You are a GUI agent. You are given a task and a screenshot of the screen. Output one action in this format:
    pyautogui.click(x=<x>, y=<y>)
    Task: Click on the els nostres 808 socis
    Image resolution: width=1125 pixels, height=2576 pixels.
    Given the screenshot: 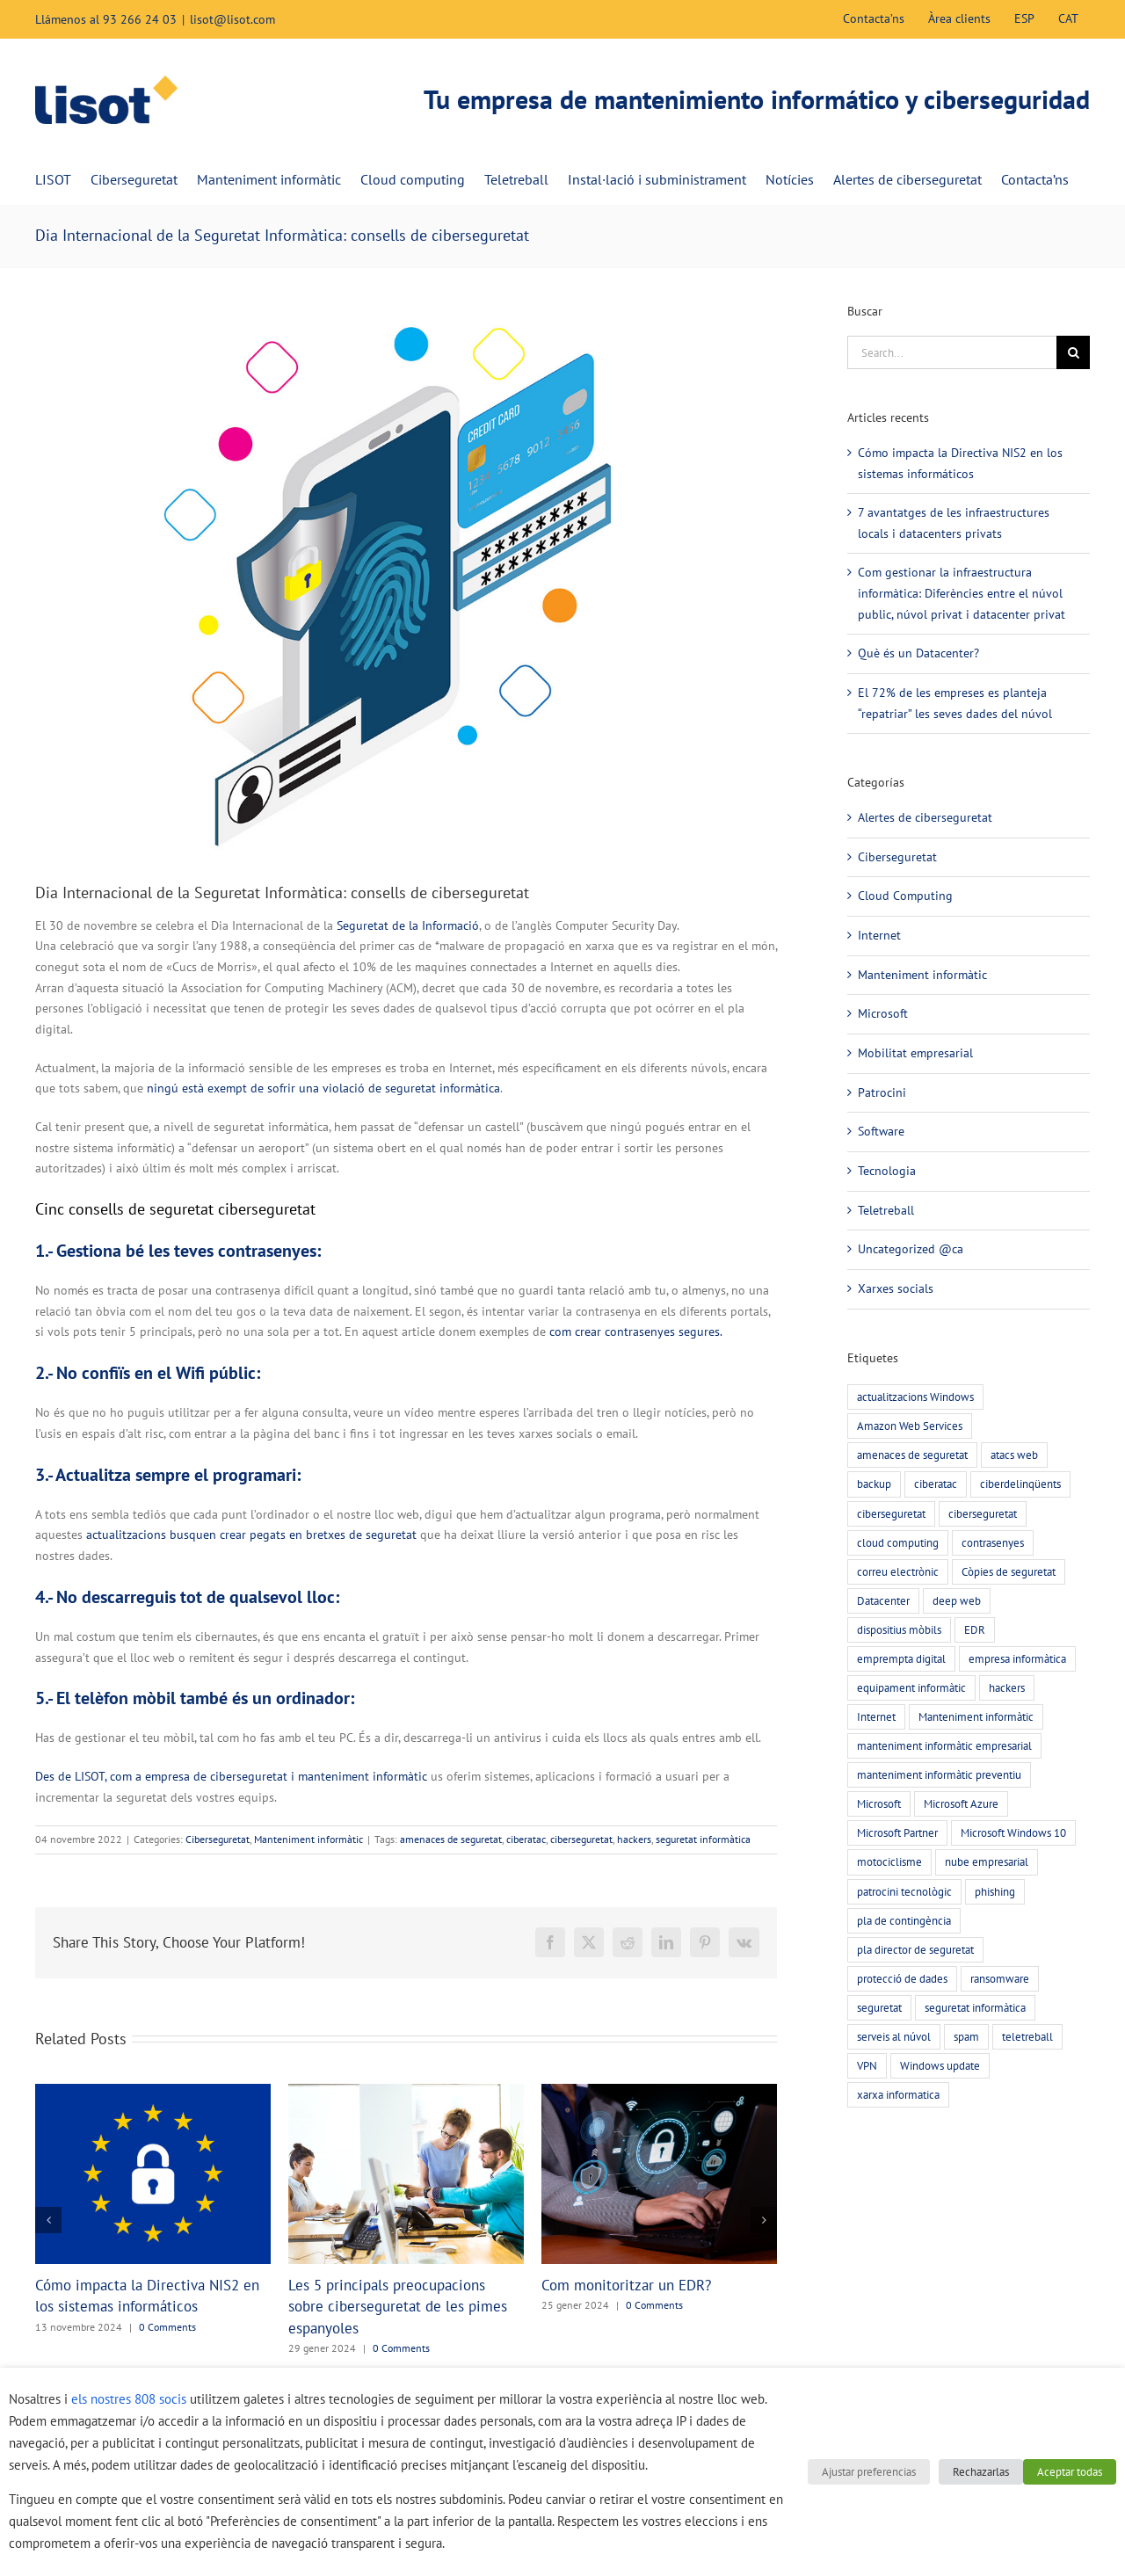 What is the action you would take?
    pyautogui.click(x=128, y=2399)
    